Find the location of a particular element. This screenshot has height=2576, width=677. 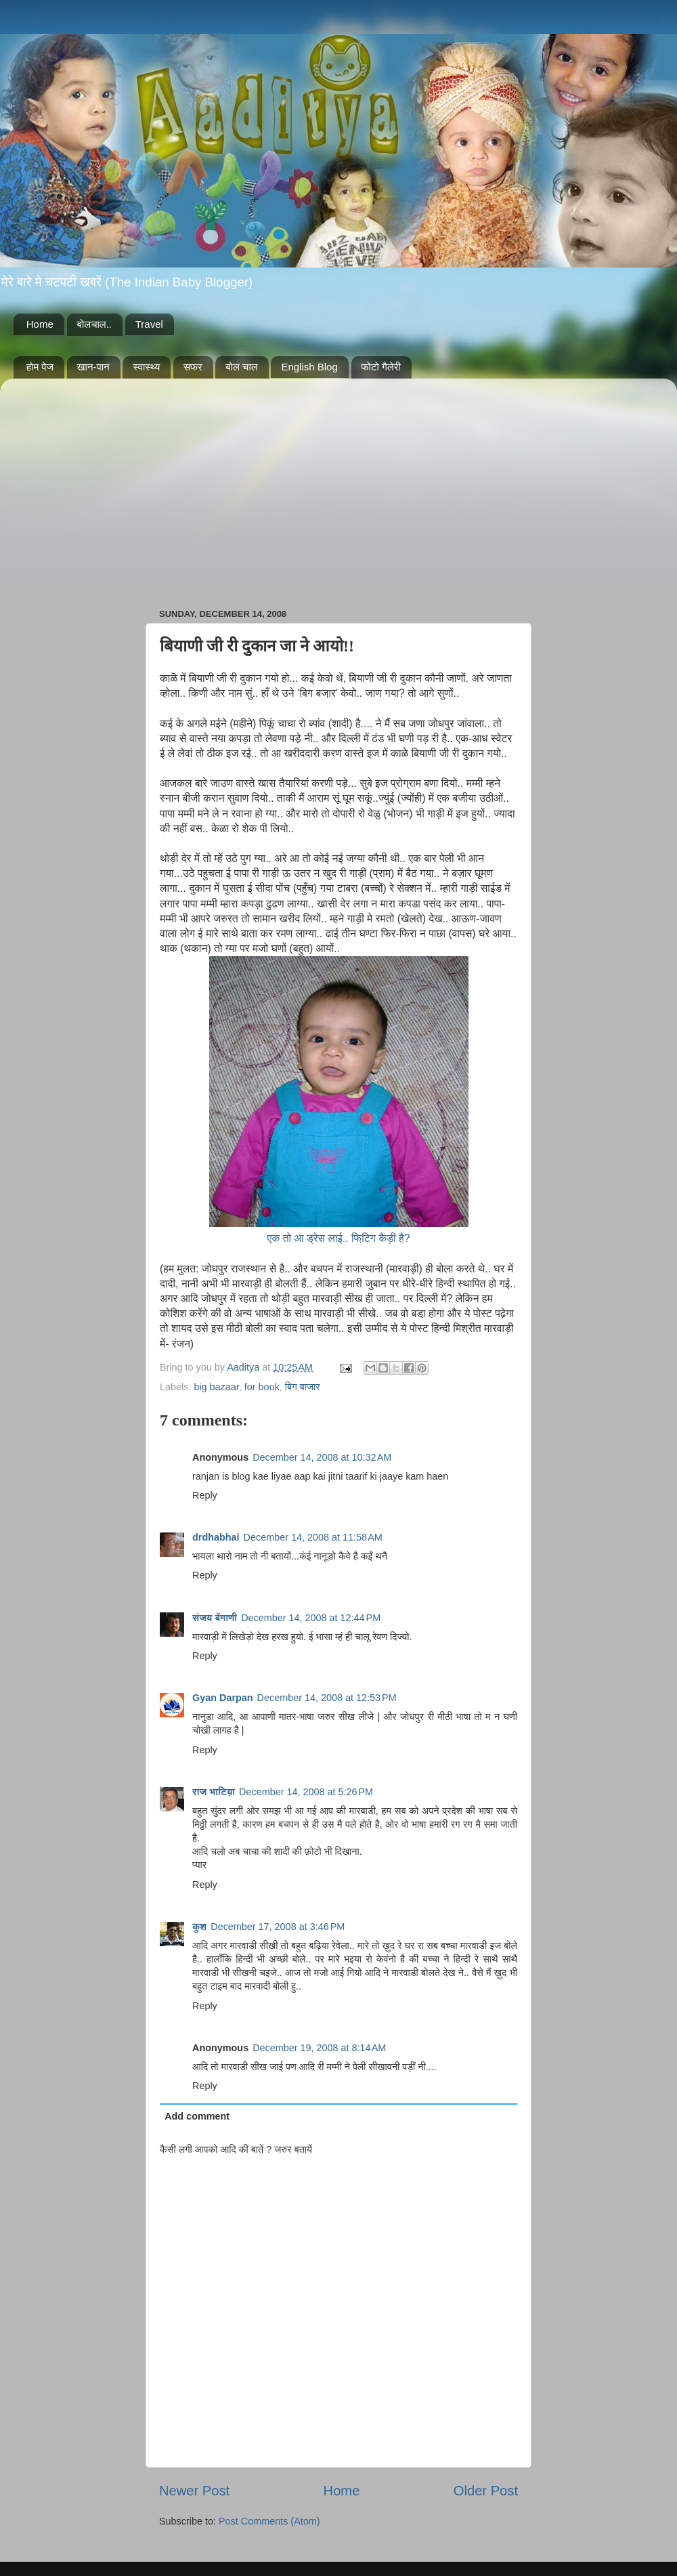

December 14, 2008 at 12:44 PM is located at coordinates (310, 1617).